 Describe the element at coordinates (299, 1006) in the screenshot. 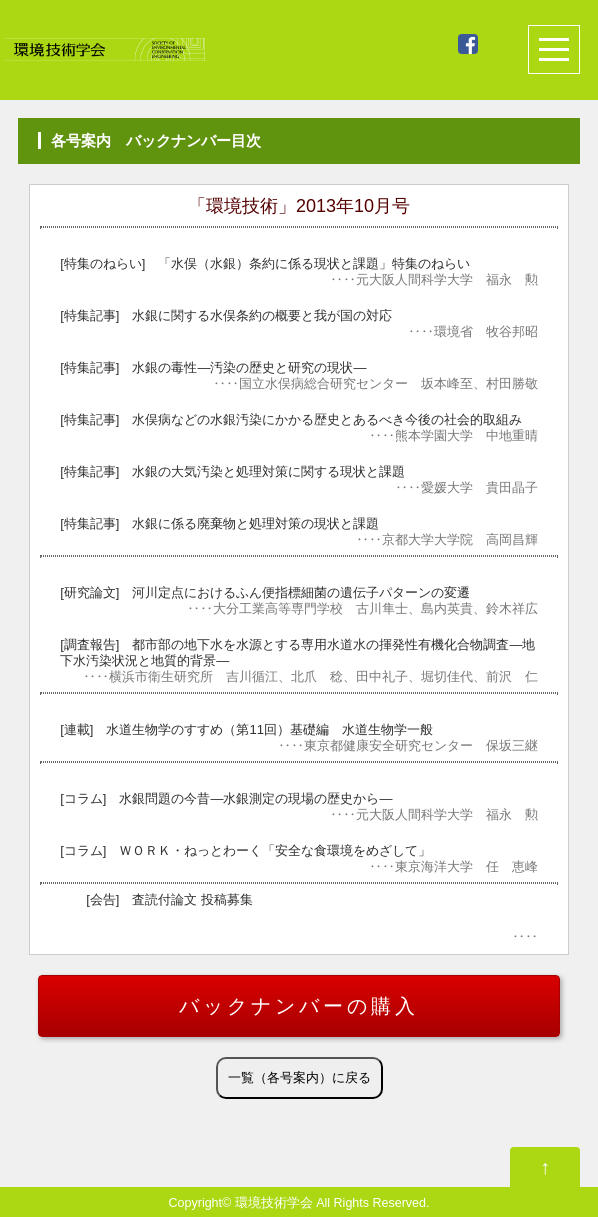

I see `バックナンバーの購入` at that location.